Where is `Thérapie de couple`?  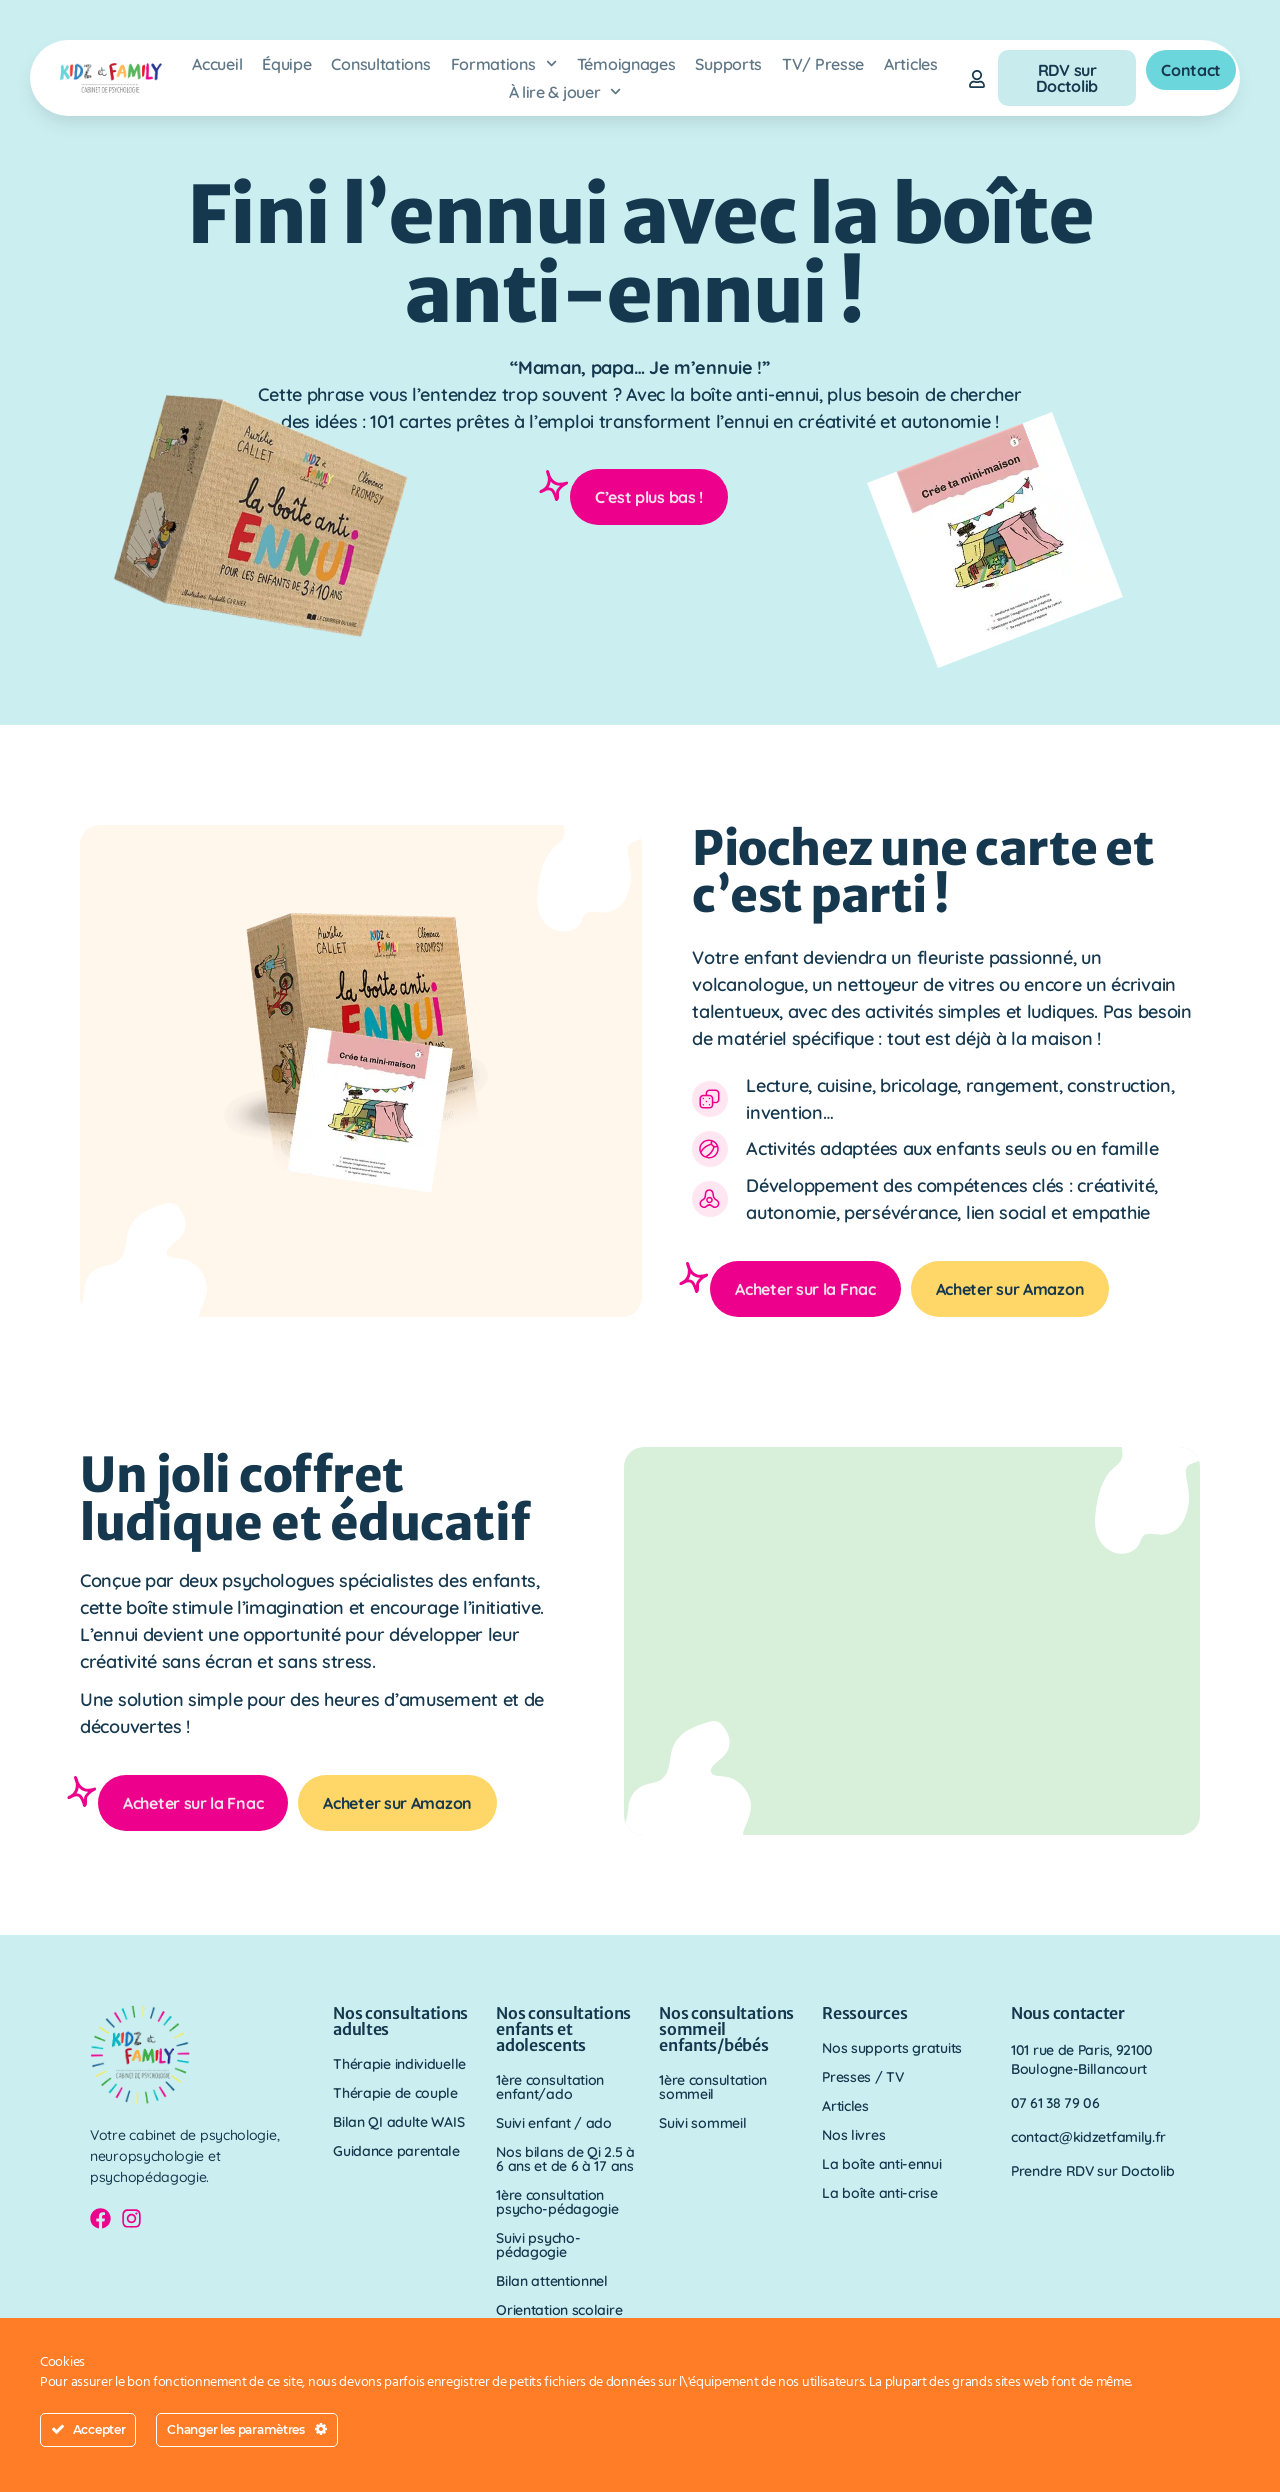 Thérapie de couple is located at coordinates (395, 2093).